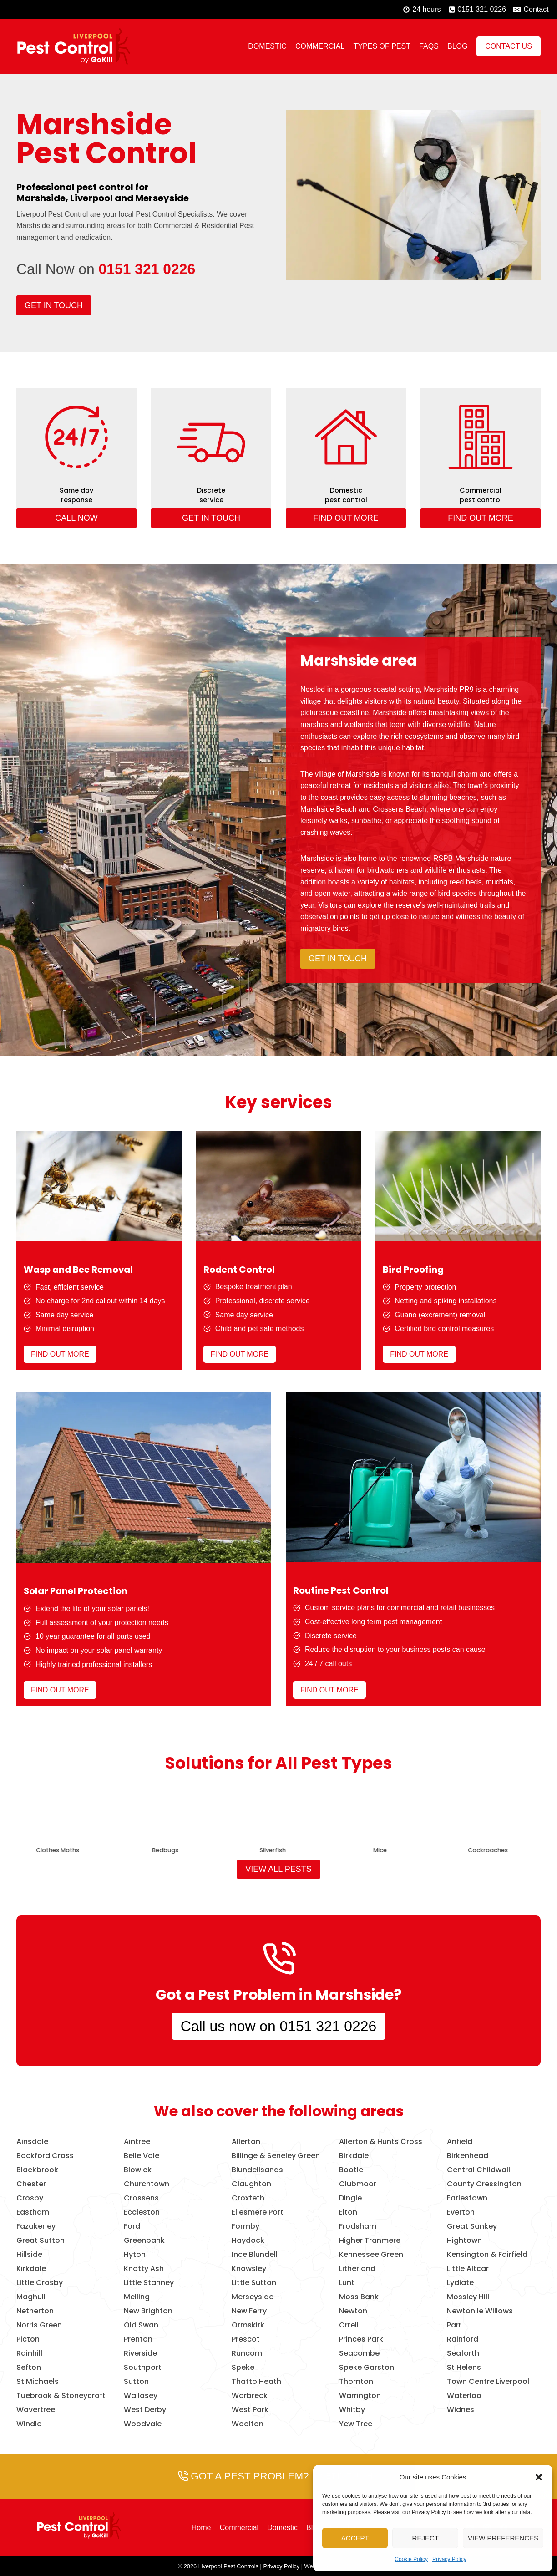 The width and height of the screenshot is (557, 2576). I want to click on Whitby, so click(352, 2409).